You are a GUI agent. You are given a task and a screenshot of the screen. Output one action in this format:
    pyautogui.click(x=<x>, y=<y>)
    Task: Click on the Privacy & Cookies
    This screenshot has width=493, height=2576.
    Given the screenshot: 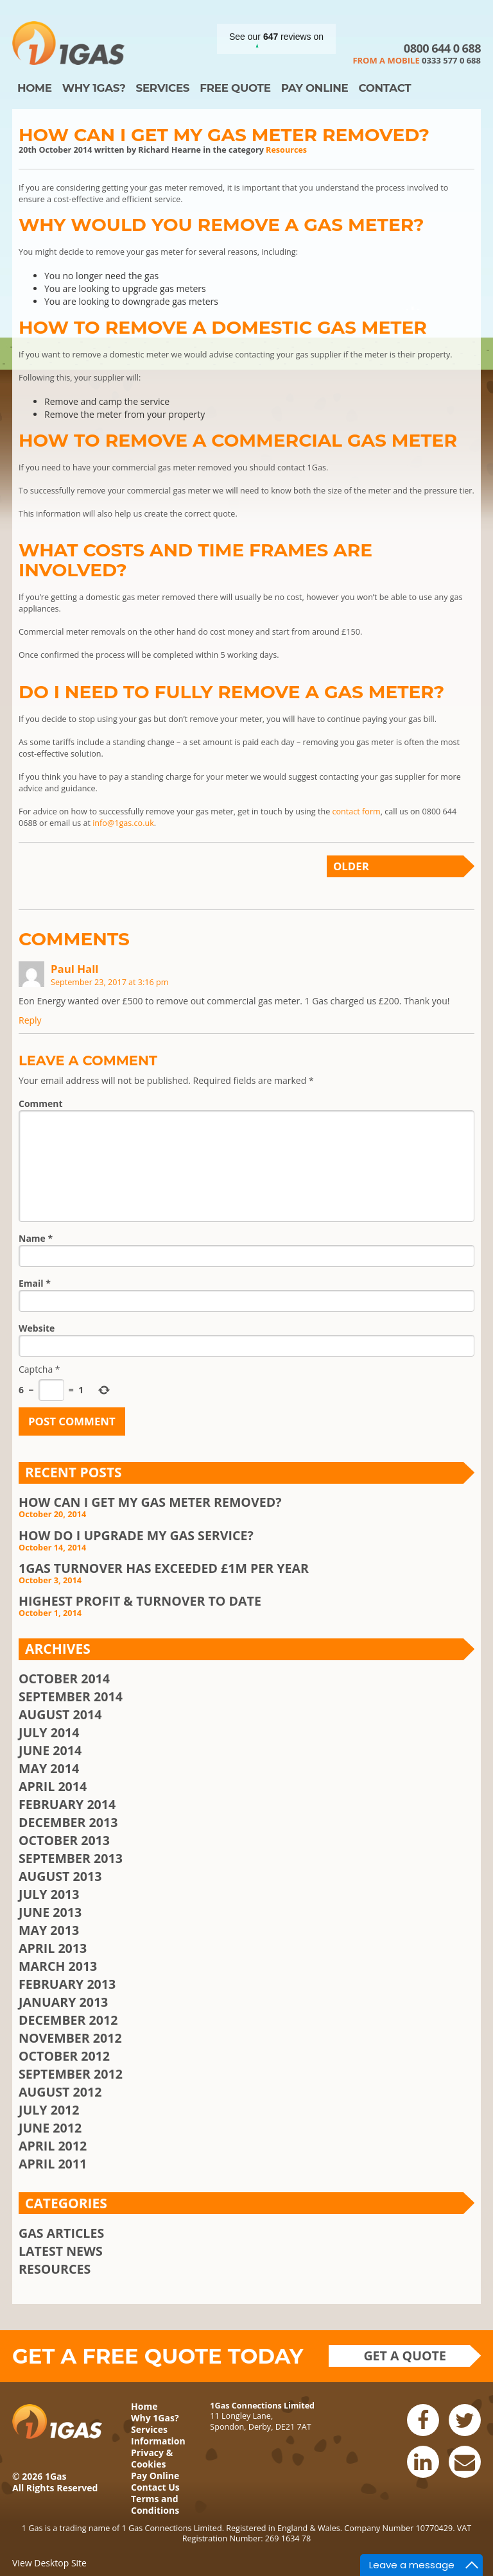 What is the action you would take?
    pyautogui.click(x=152, y=2458)
    